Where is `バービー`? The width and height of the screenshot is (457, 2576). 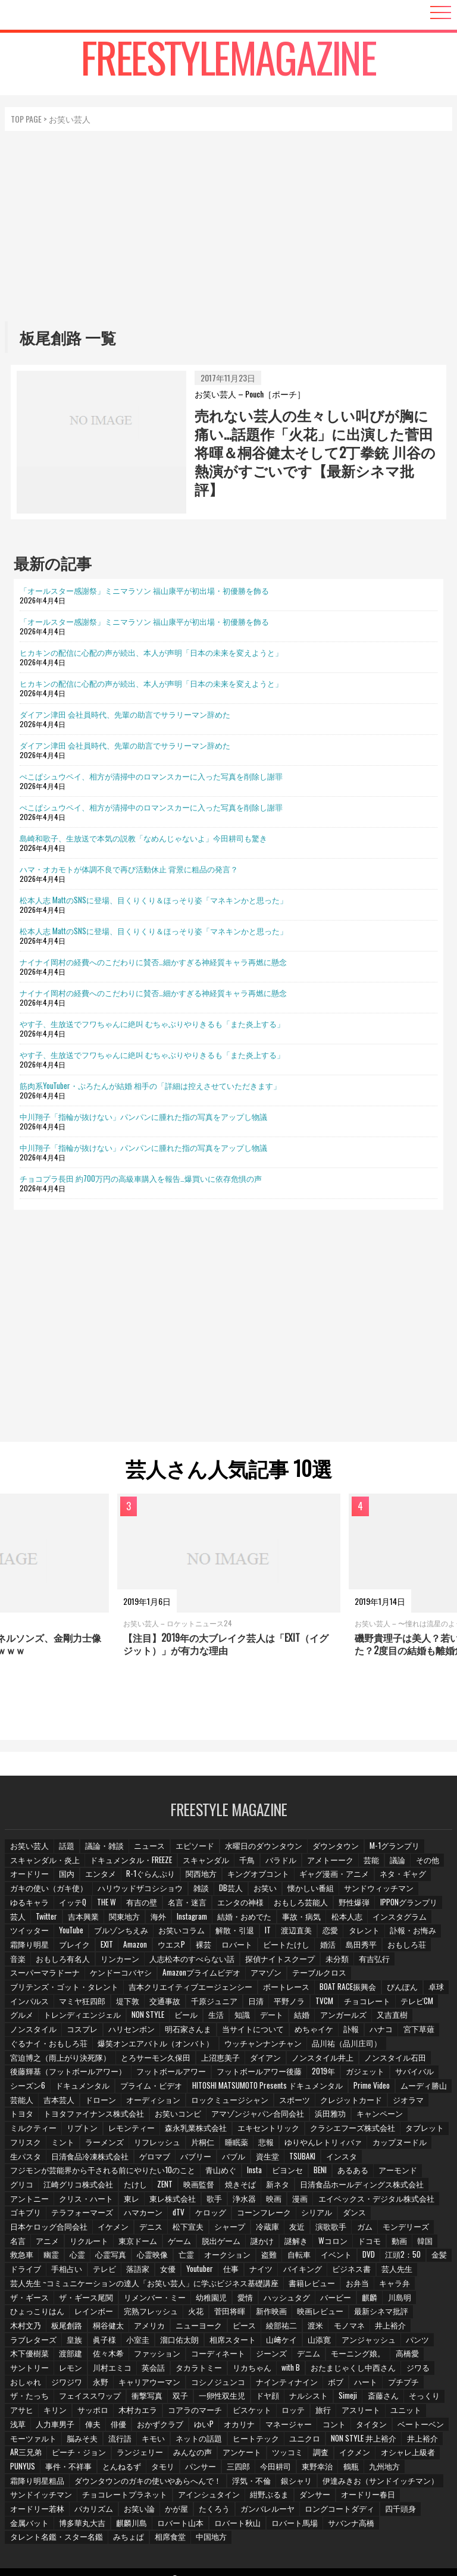
バービー is located at coordinates (284, 2300).